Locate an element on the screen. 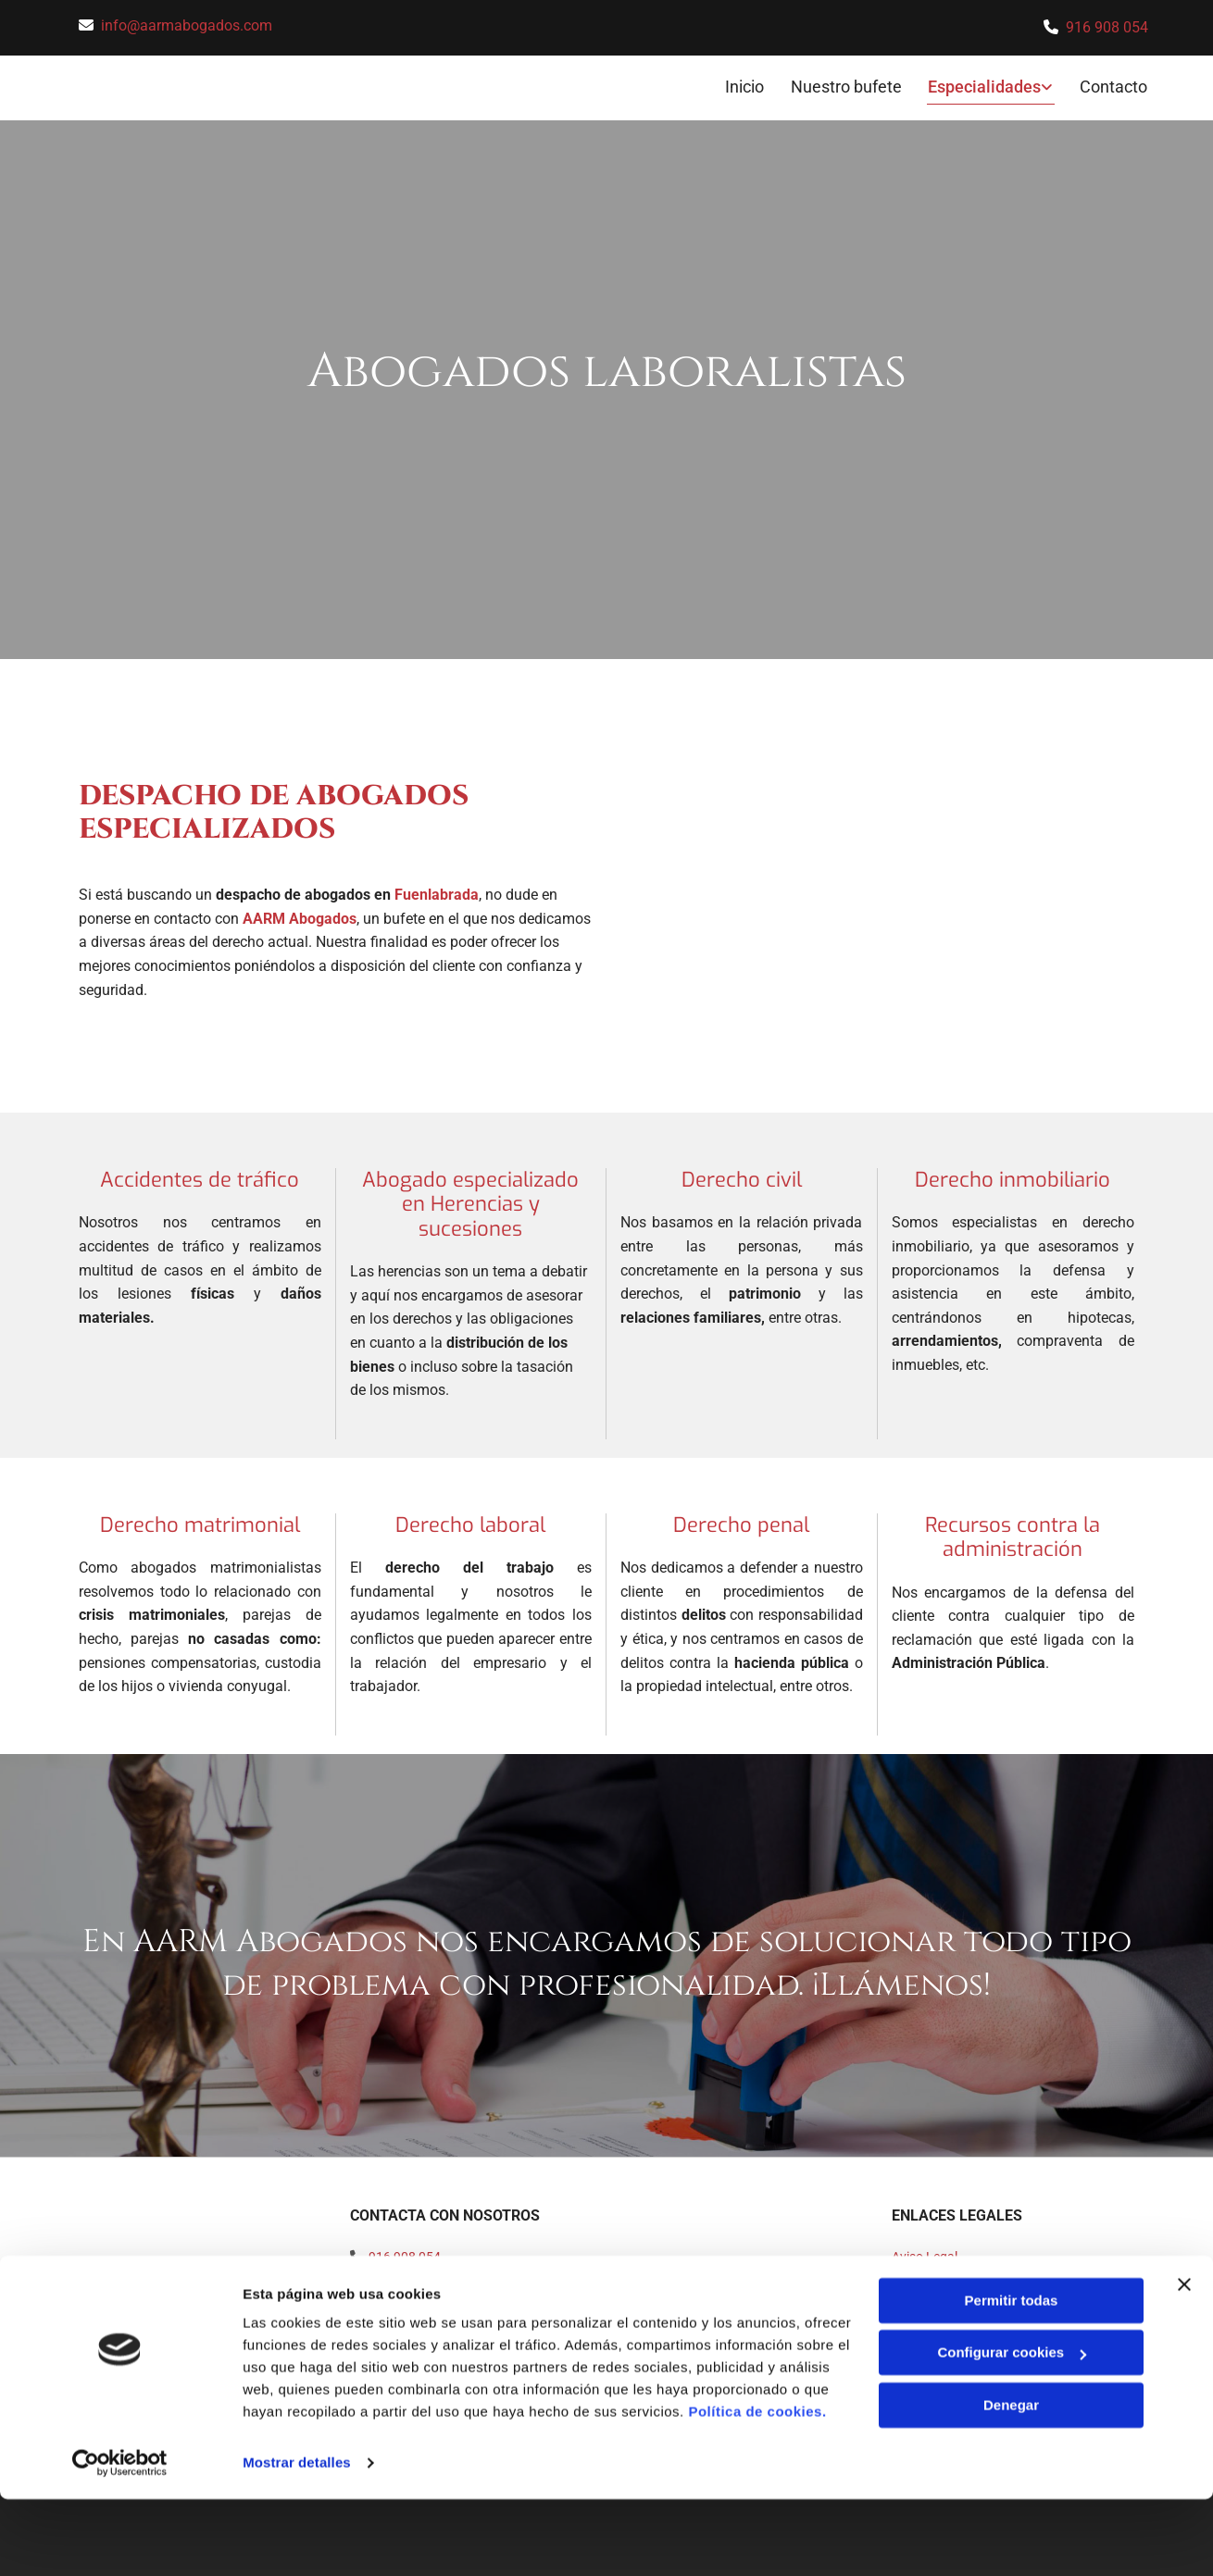 This screenshot has width=1213, height=2576. Mostrar detalles is located at coordinates (297, 2539).